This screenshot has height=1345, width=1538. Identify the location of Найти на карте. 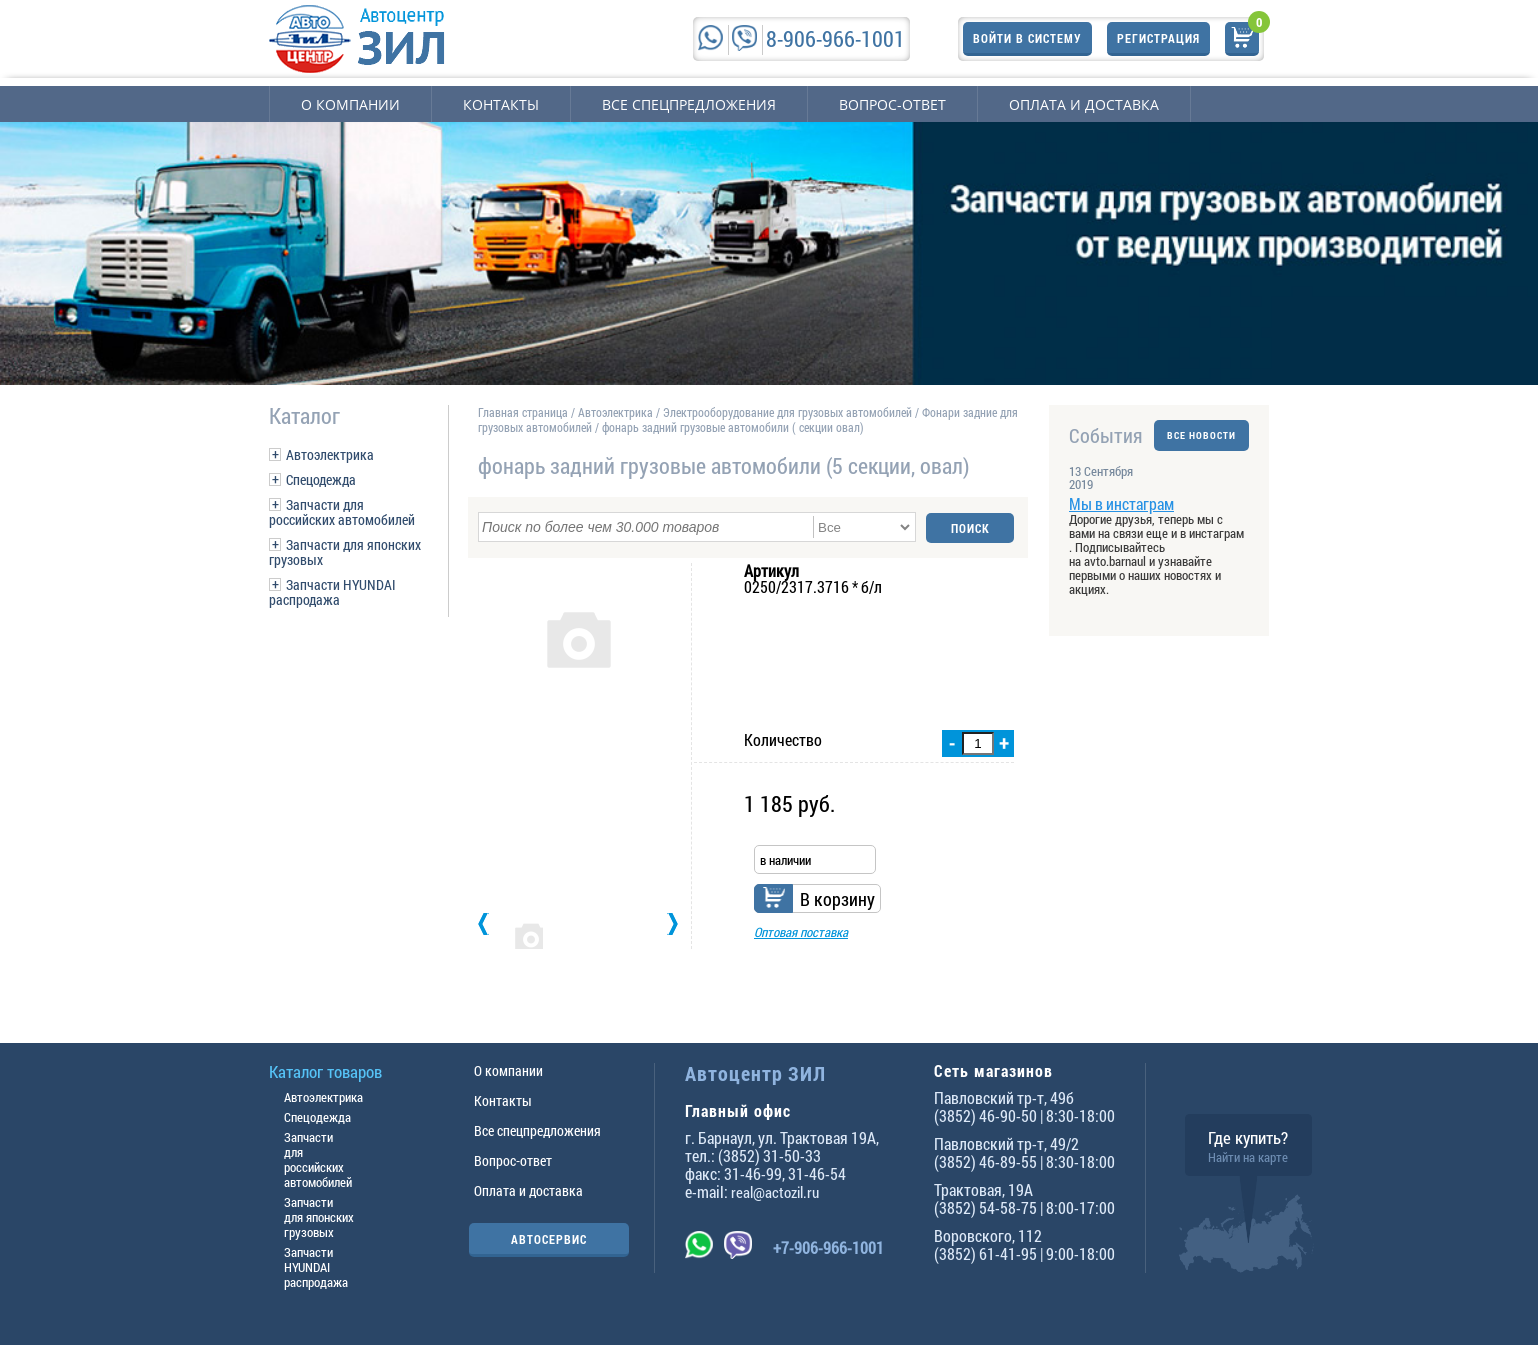
(1248, 1157).